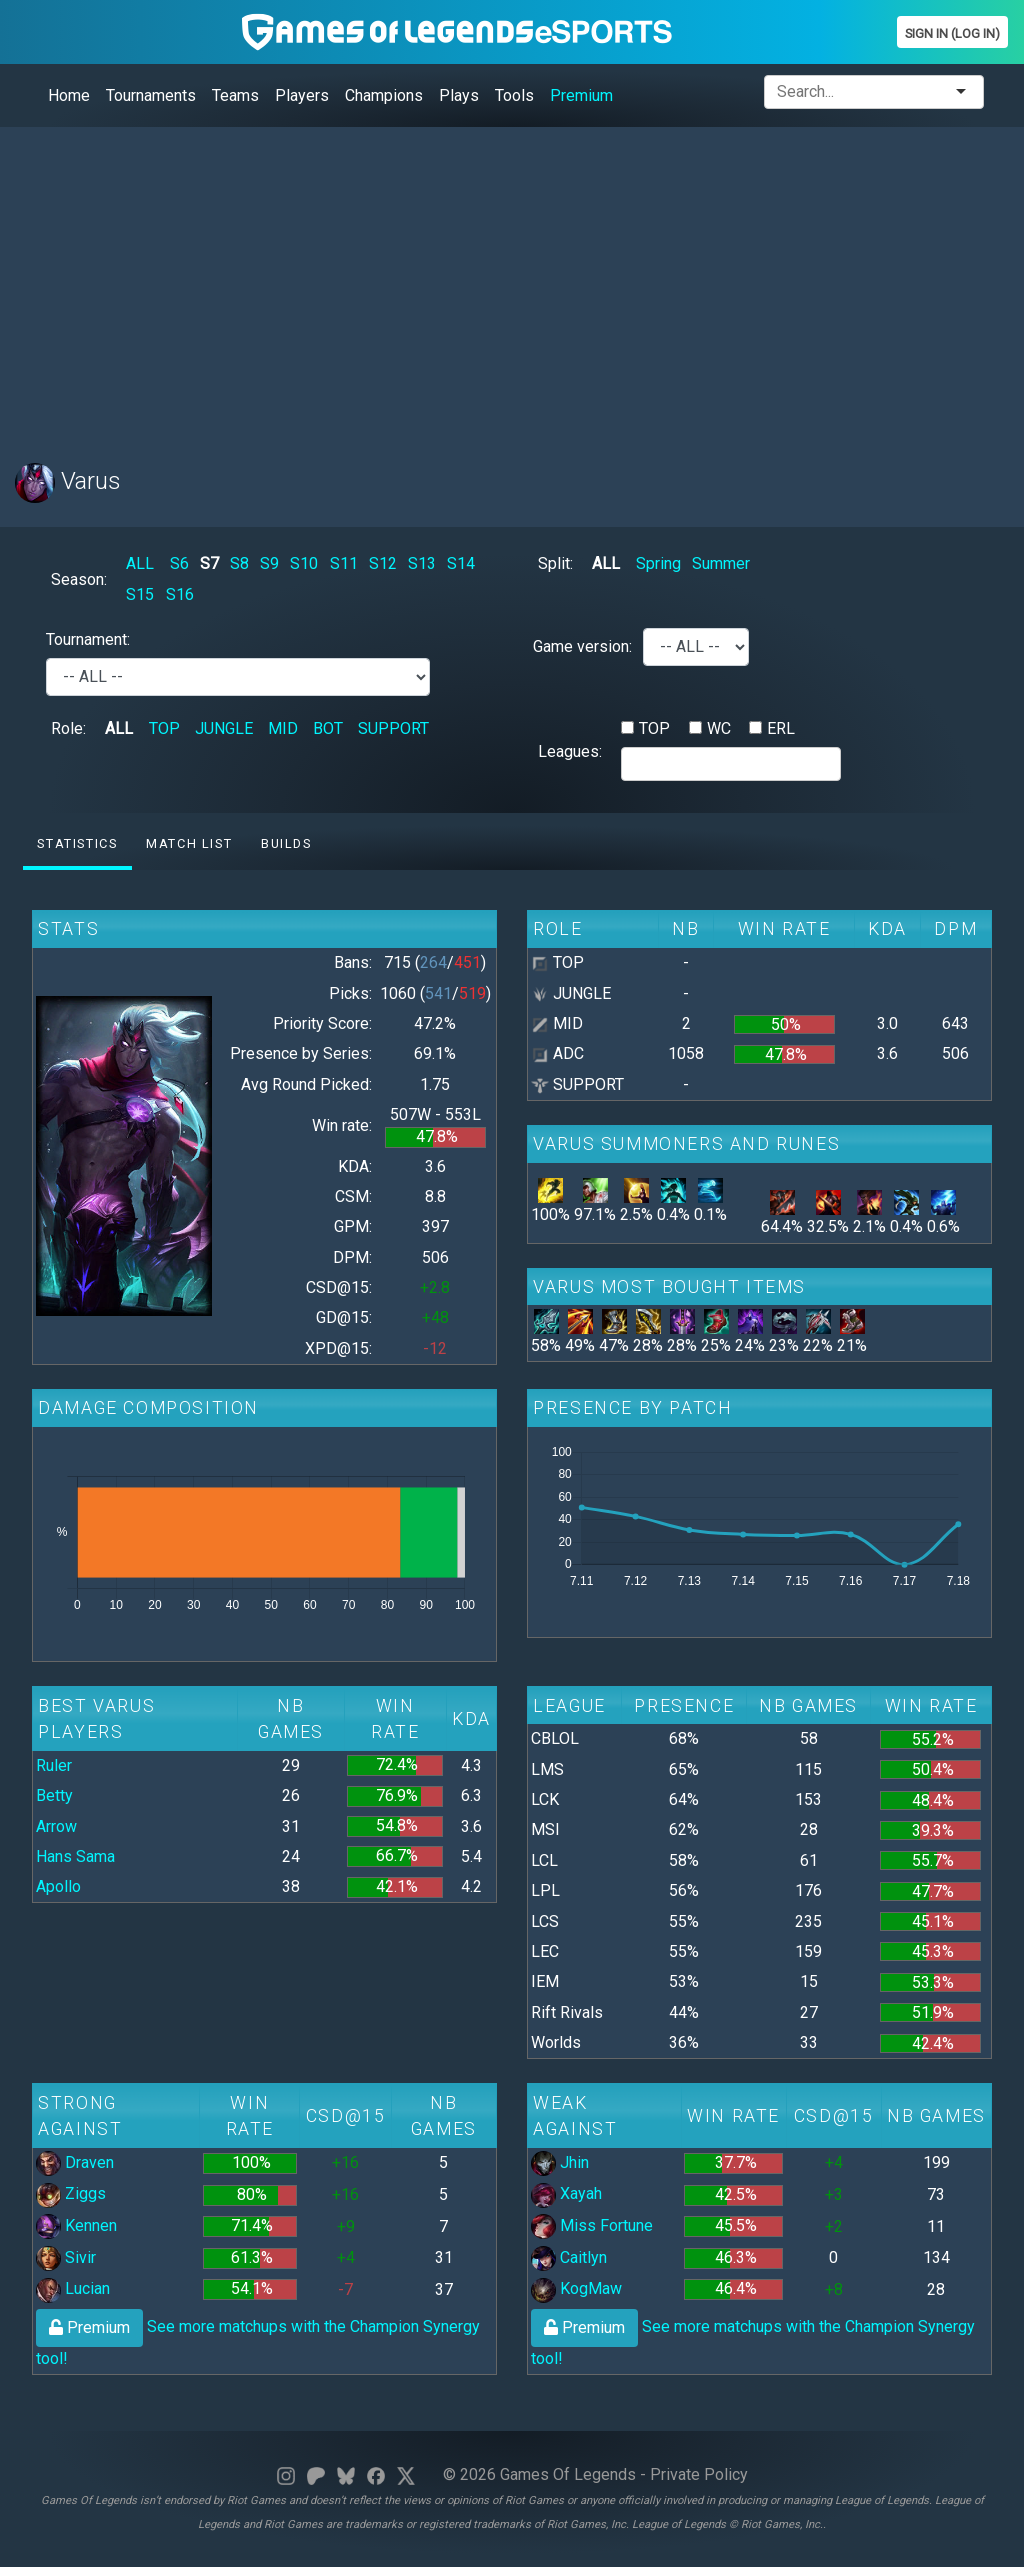  I want to click on S8, so click(239, 563).